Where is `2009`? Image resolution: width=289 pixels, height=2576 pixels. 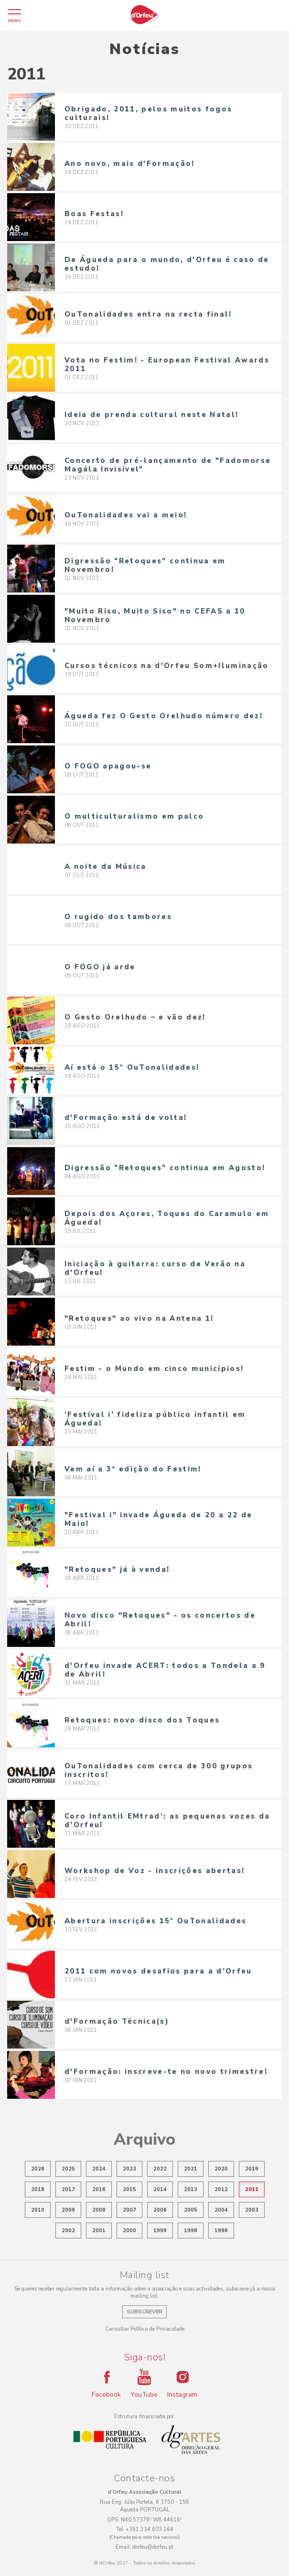
2009 is located at coordinates (68, 2210).